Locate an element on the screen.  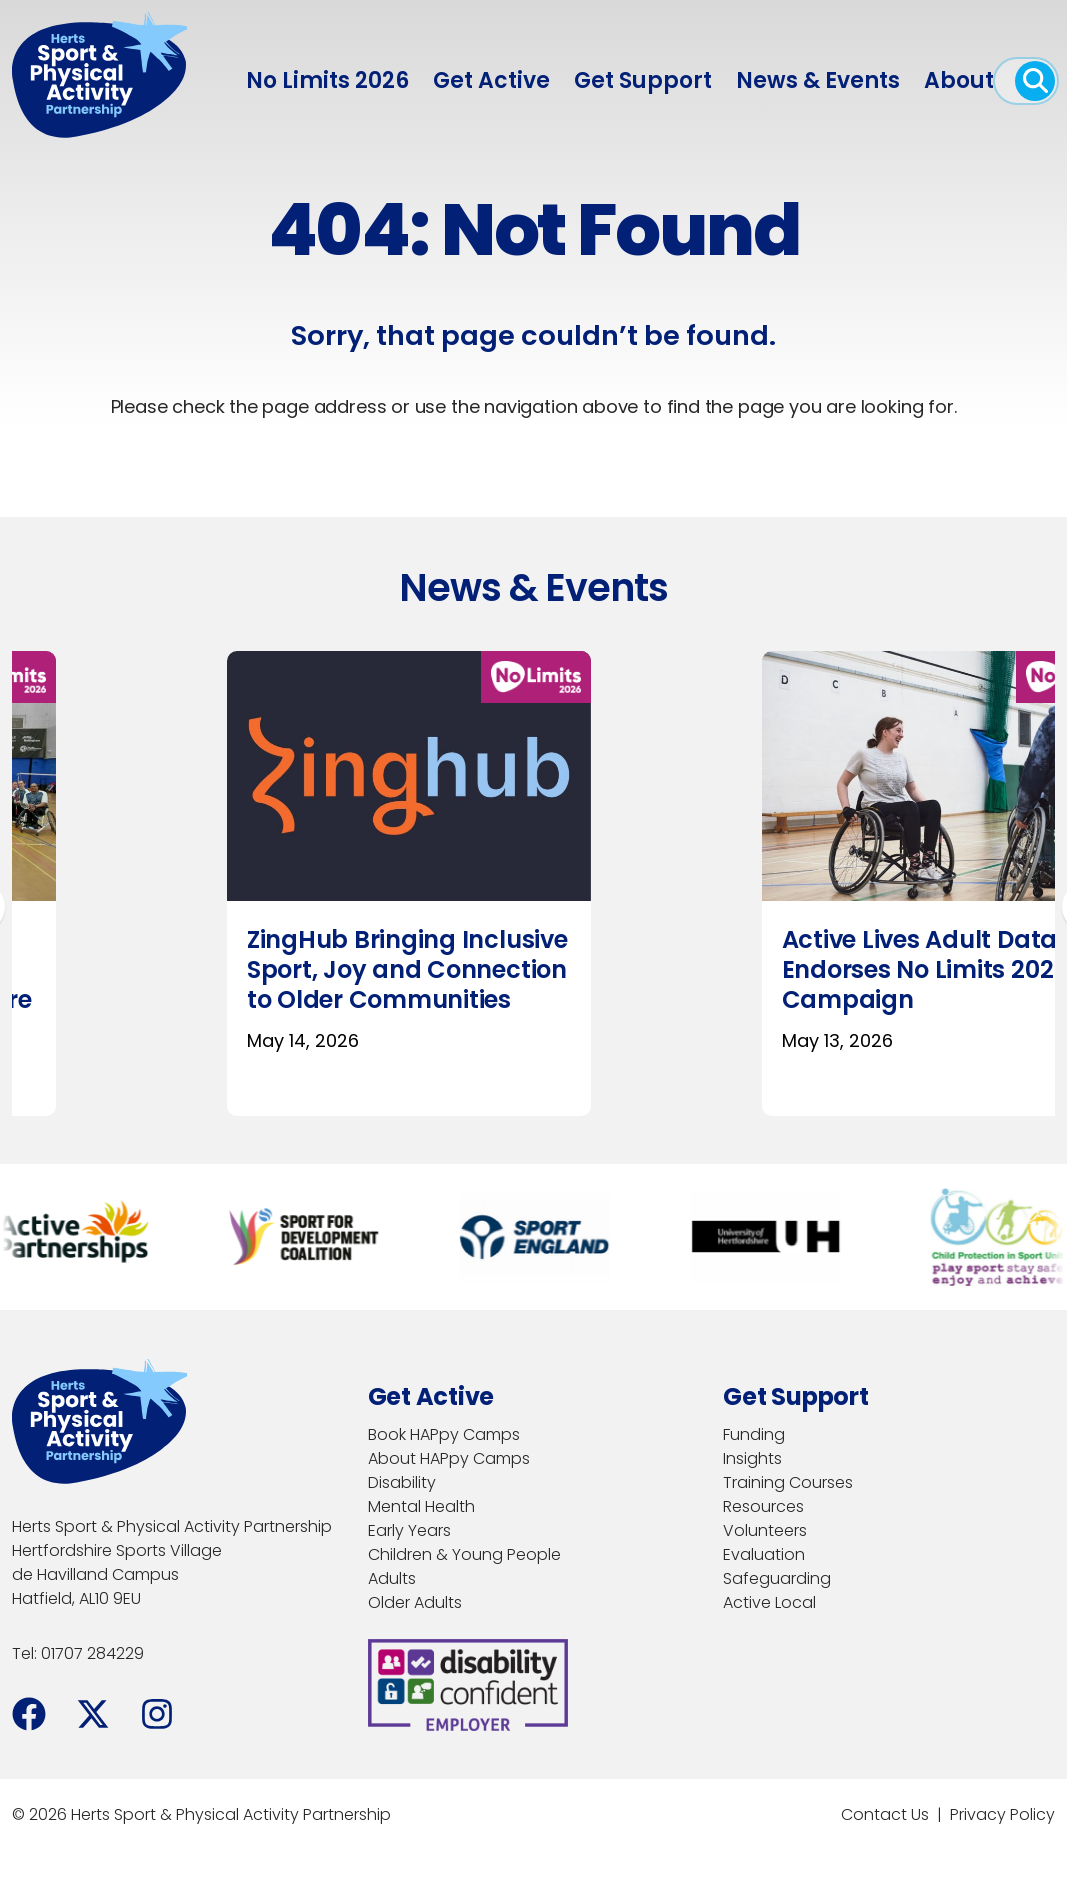
Get Support is located at coordinates (643, 80).